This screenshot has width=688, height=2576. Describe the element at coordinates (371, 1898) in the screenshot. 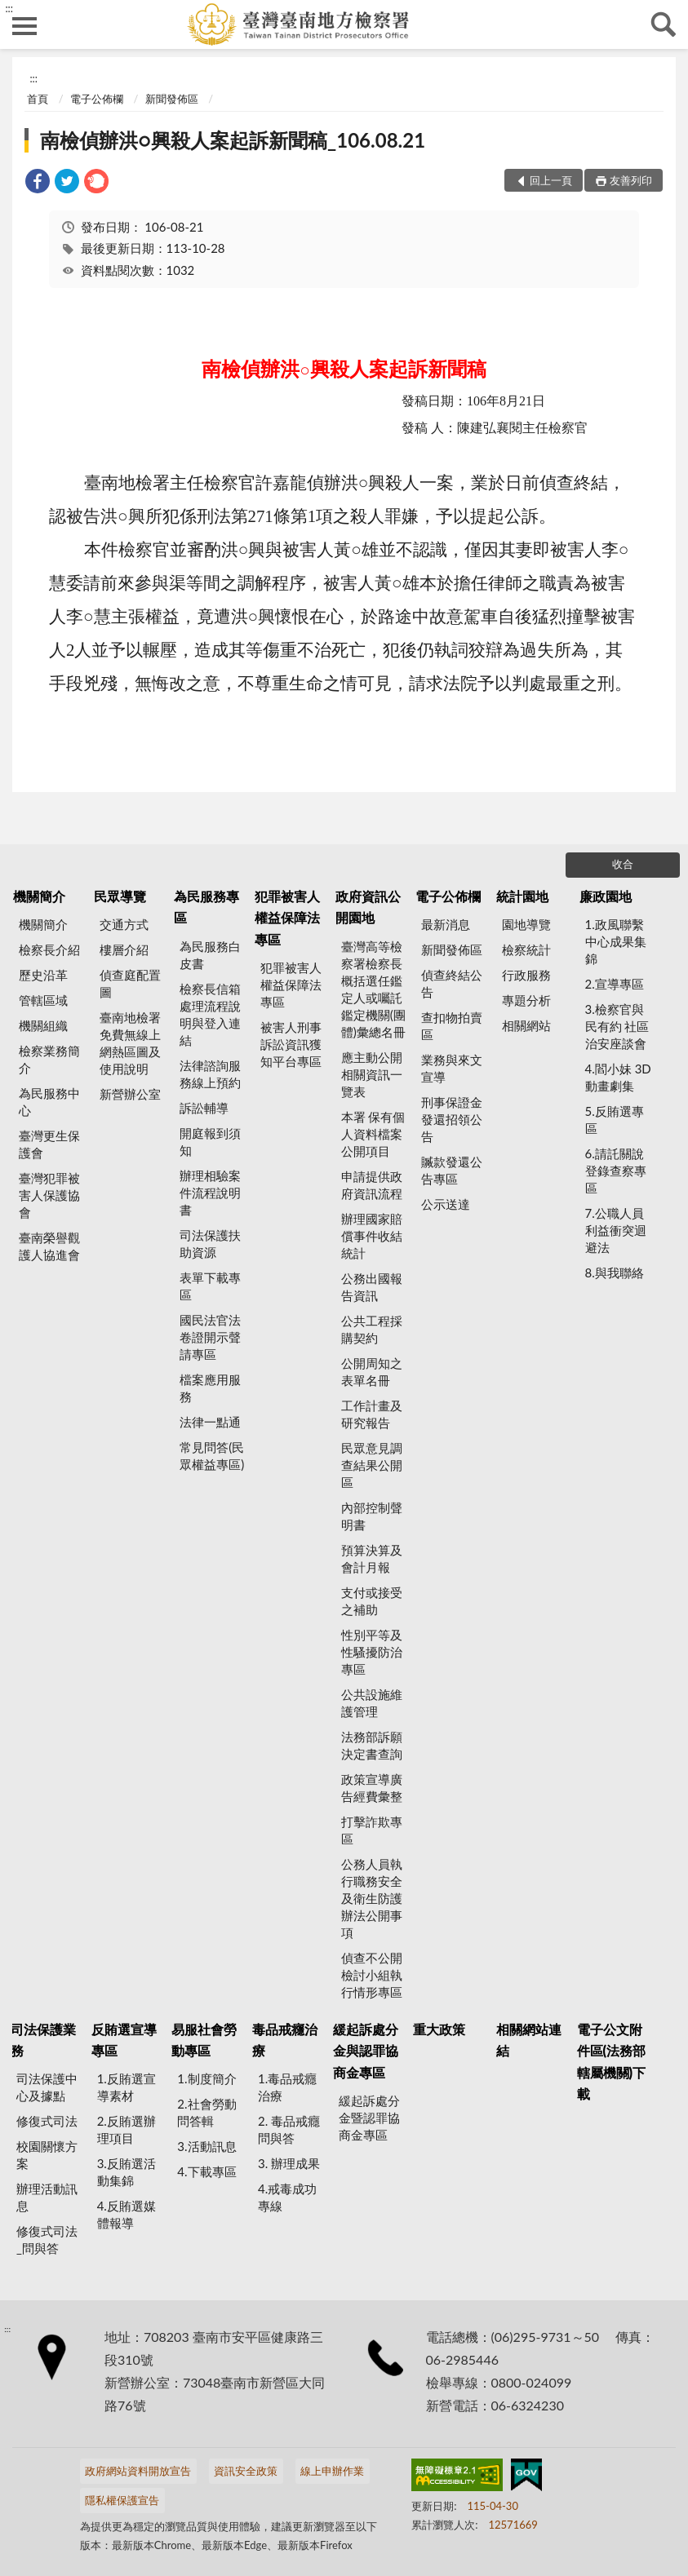

I see `公務人員執行職務安全及衛生防護辦法公開事項` at that location.